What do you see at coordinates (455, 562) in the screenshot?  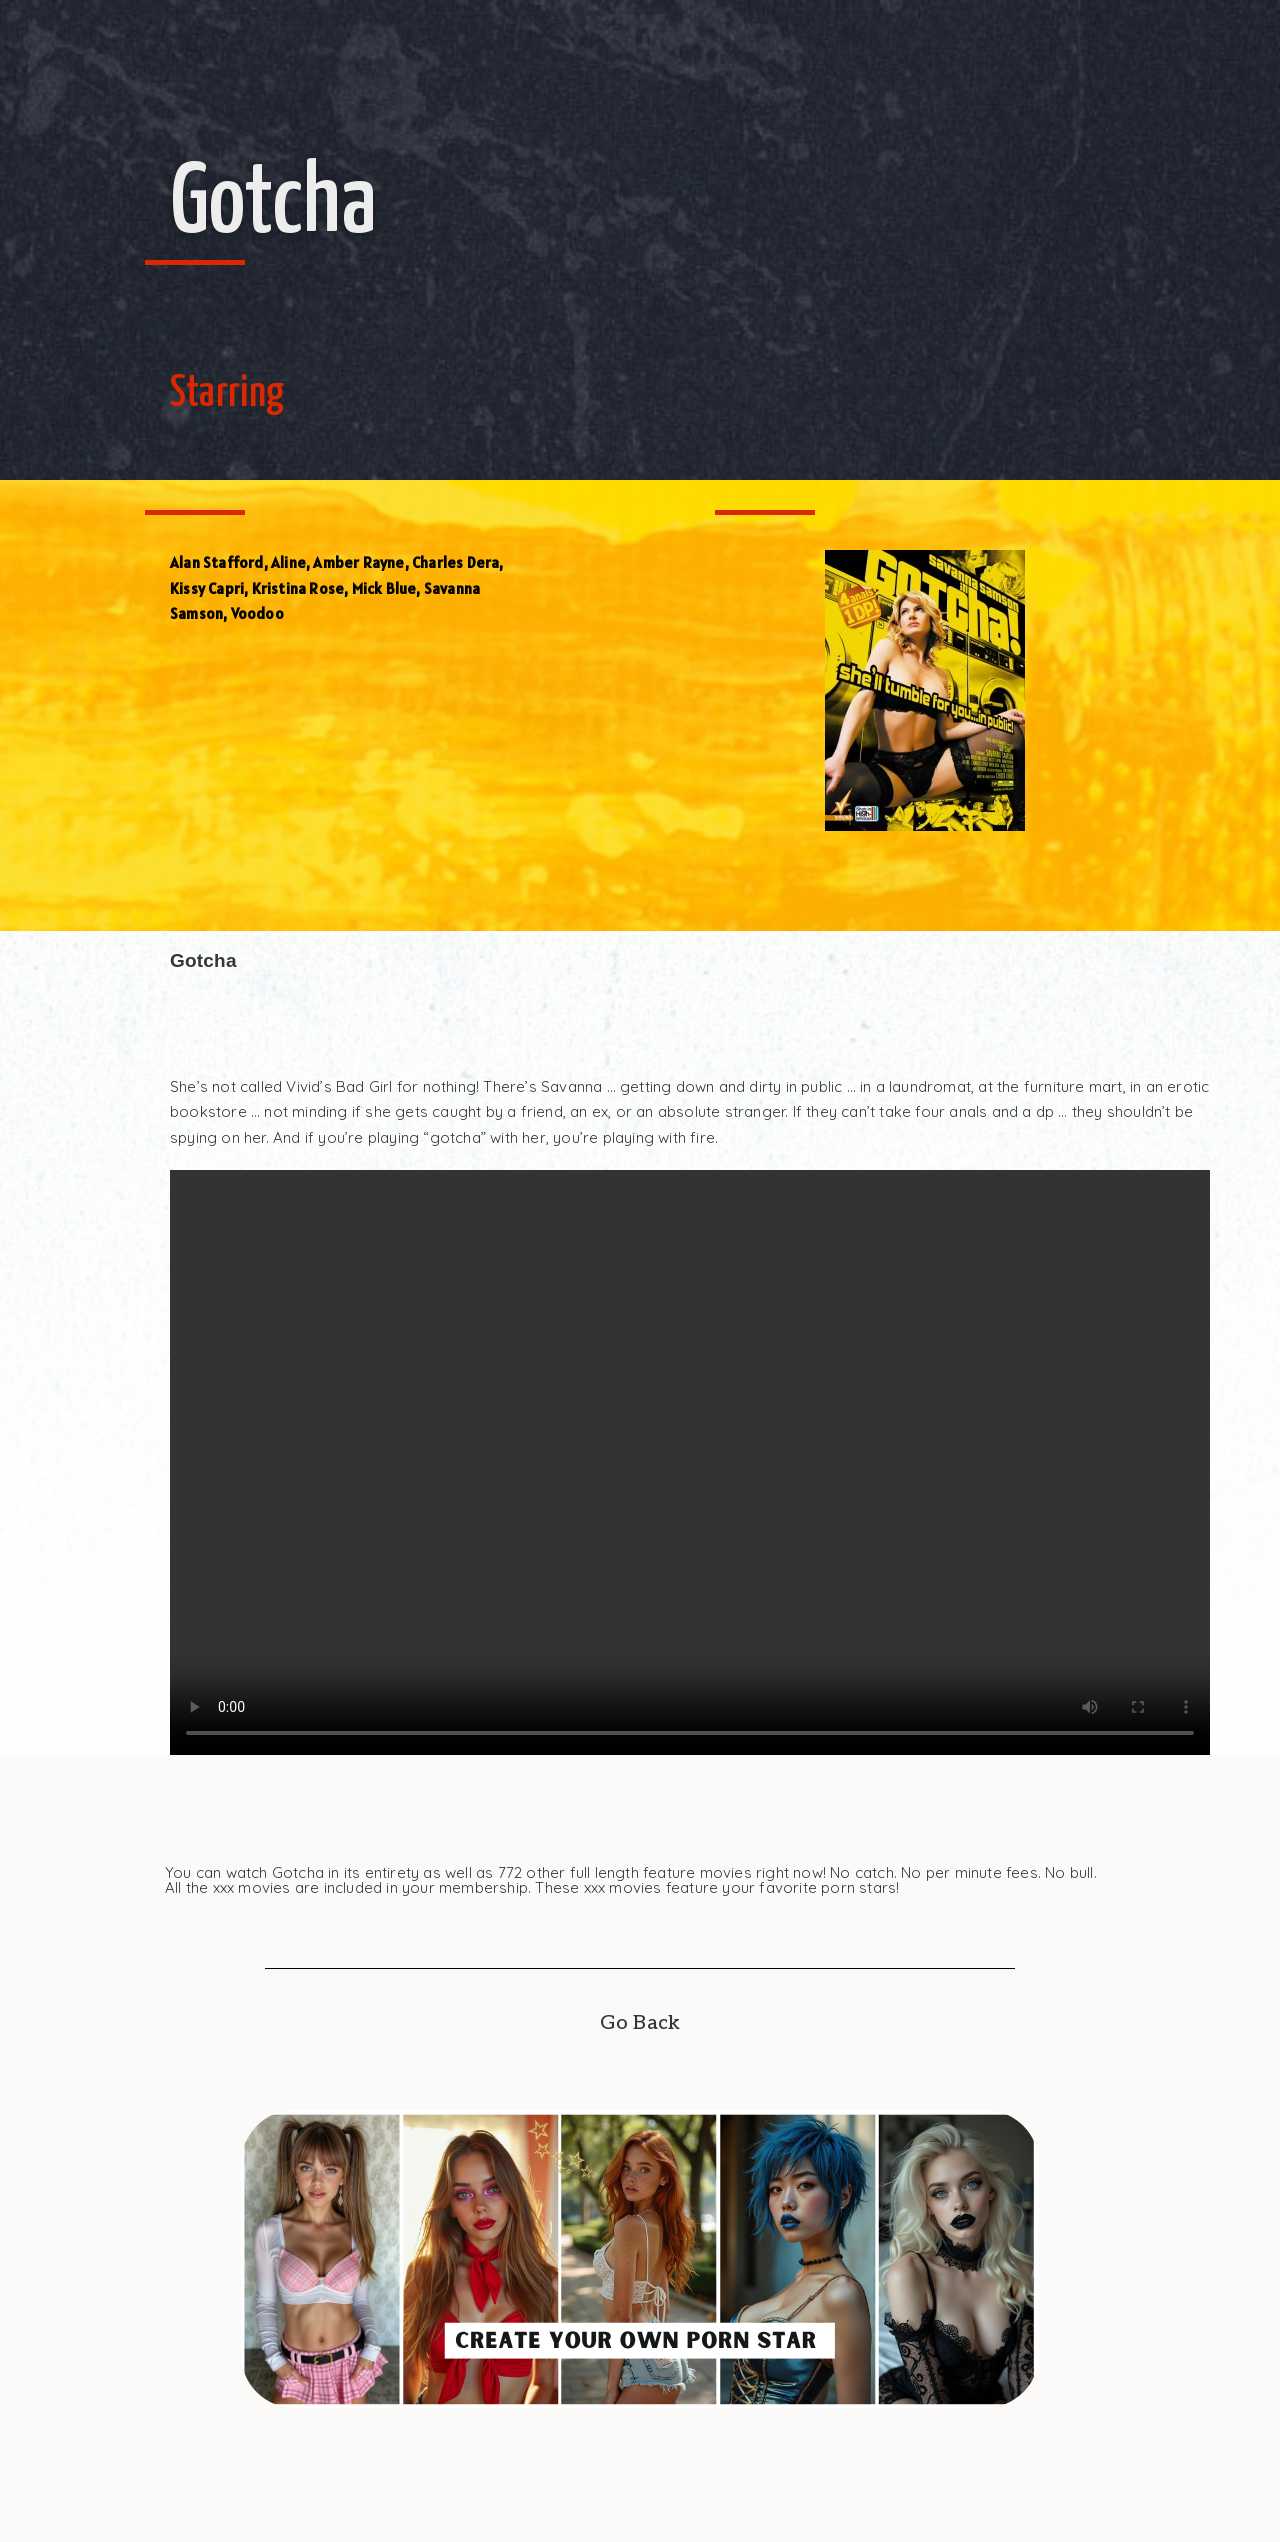 I see `Charles Dera` at bounding box center [455, 562].